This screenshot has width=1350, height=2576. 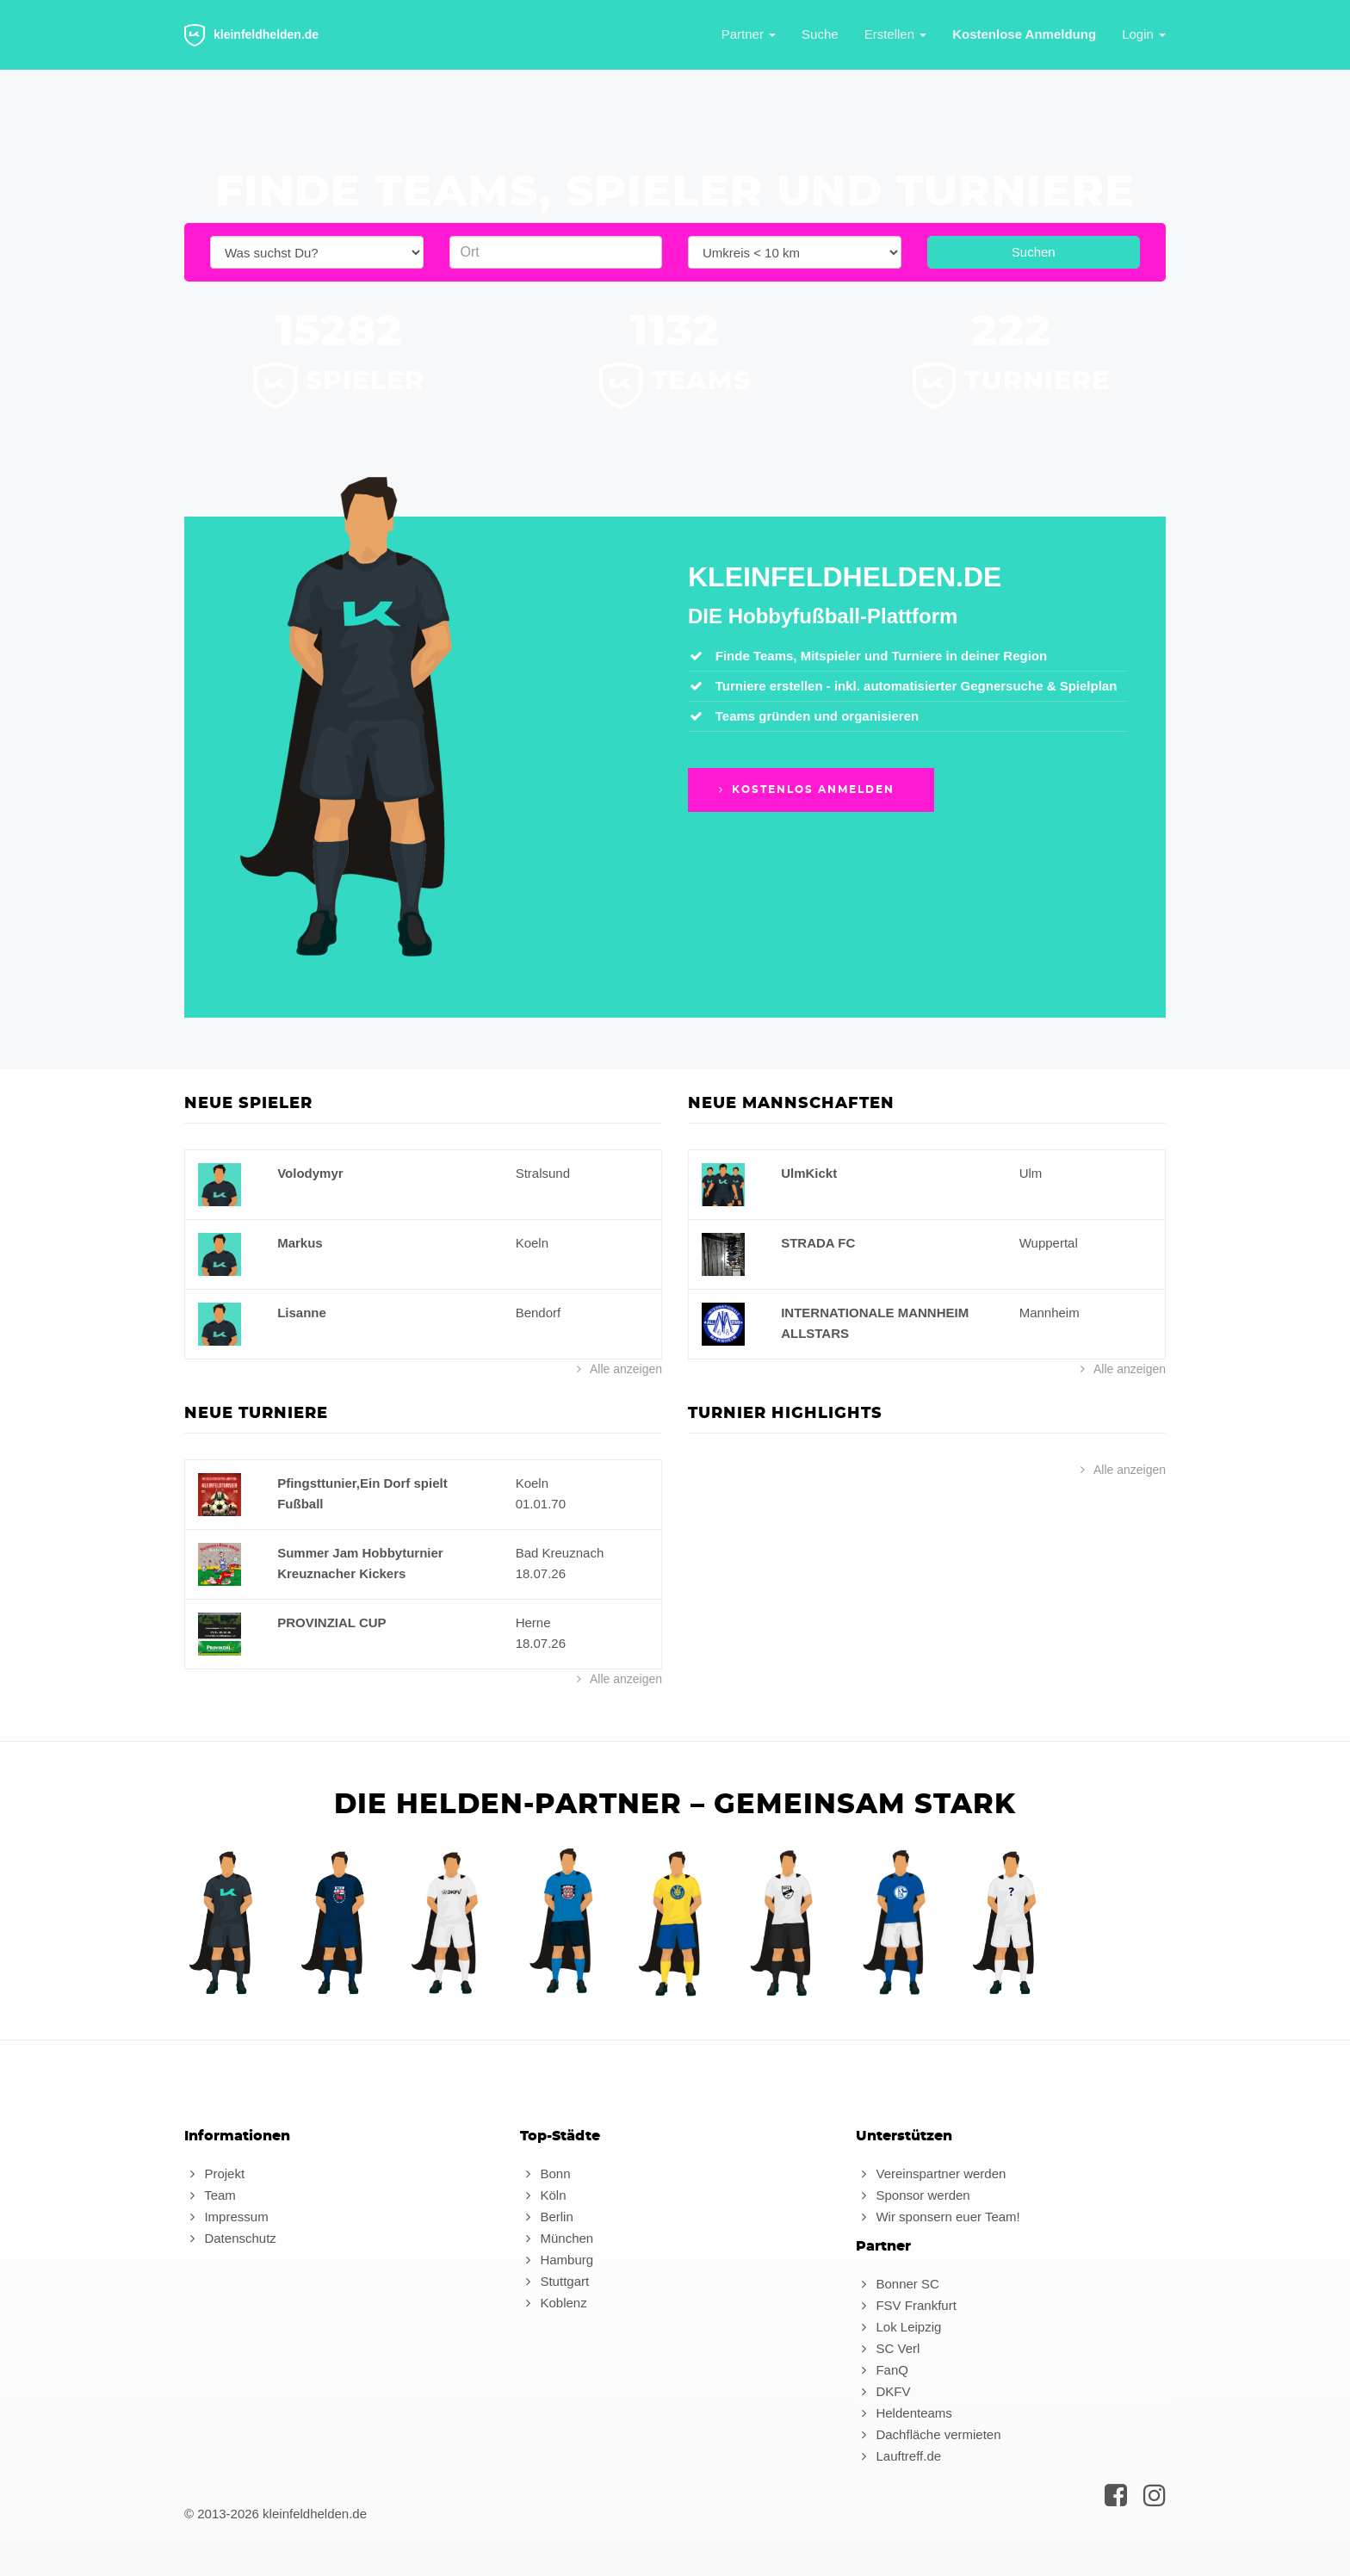 What do you see at coordinates (251, 35) in the screenshot?
I see `kleinfeldhelden.de` at bounding box center [251, 35].